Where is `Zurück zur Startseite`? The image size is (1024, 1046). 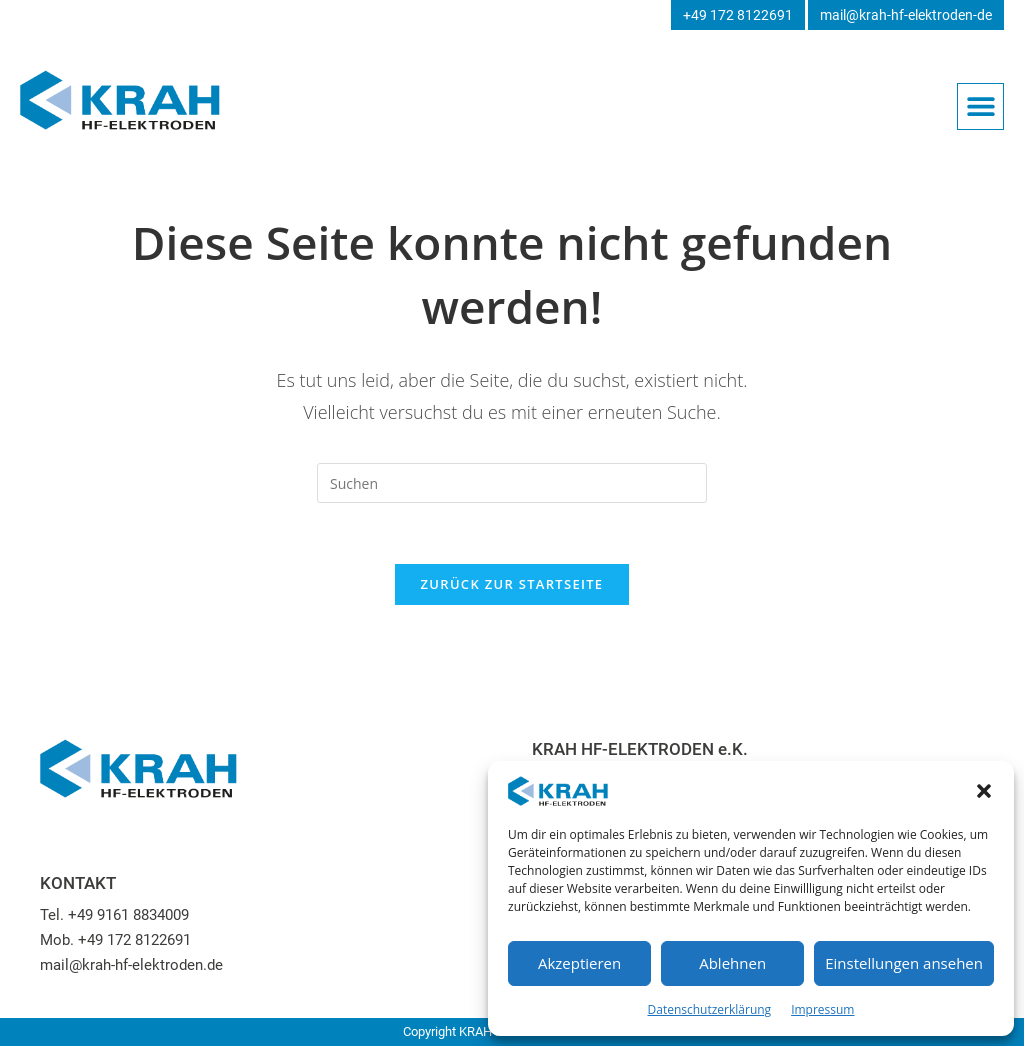 Zurück zur Startseite is located at coordinates (512, 584).